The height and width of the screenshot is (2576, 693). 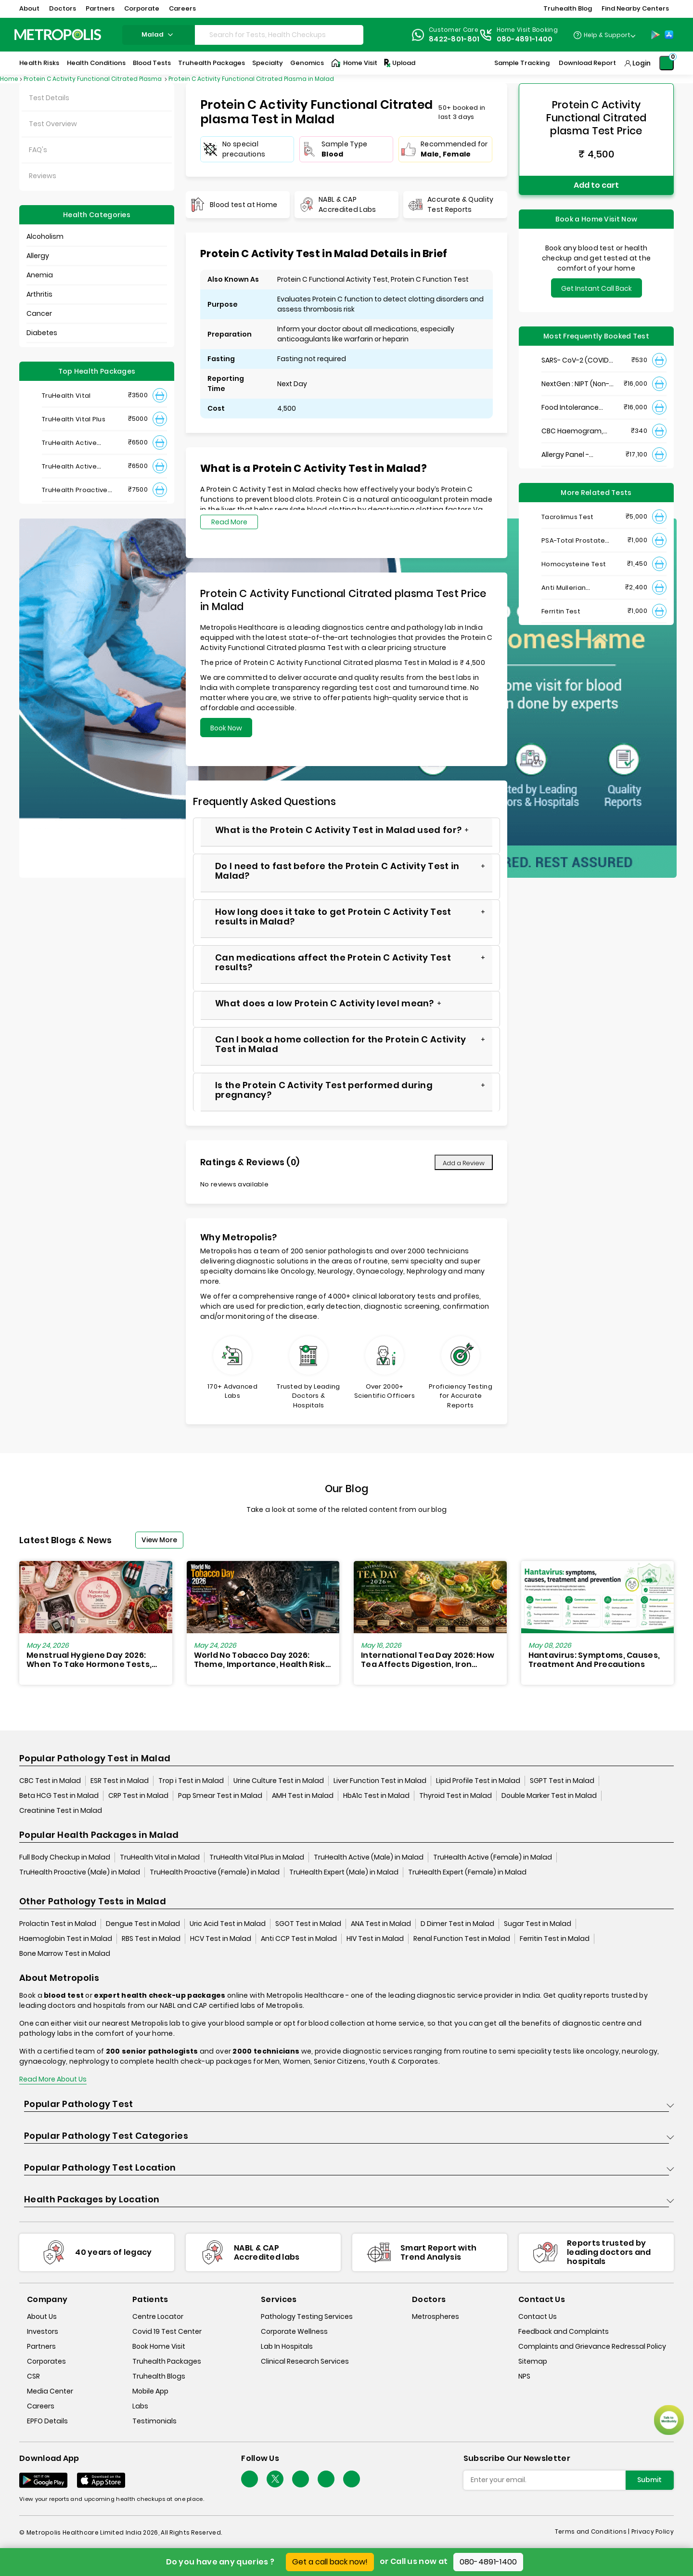 I want to click on Mobile App [mobile-app], so click(x=150, y=2391).